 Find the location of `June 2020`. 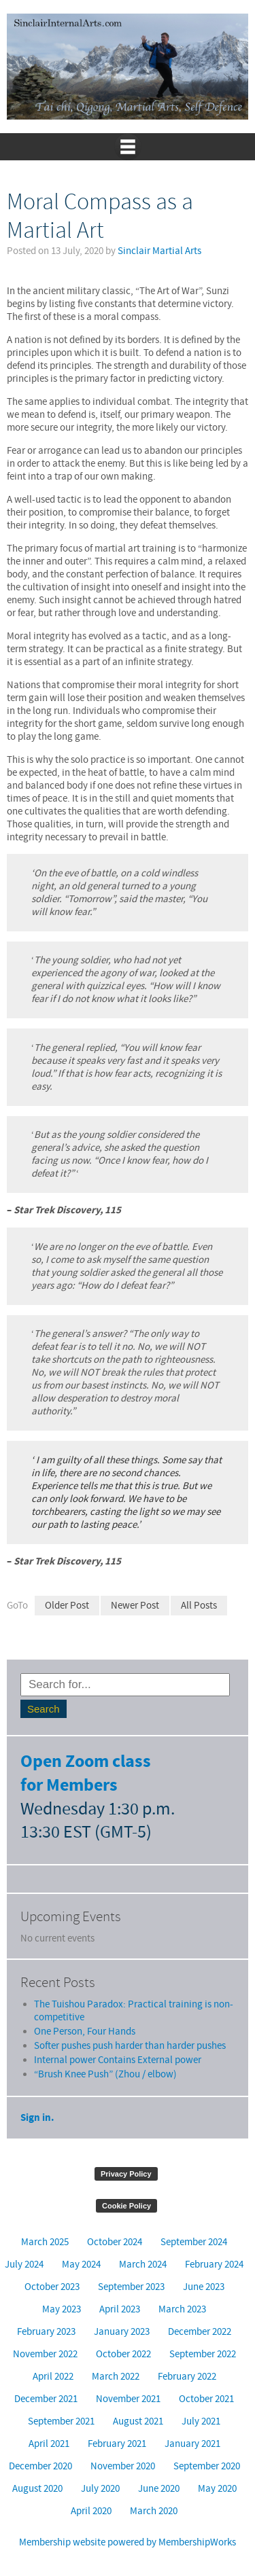

June 2020 is located at coordinates (159, 2488).